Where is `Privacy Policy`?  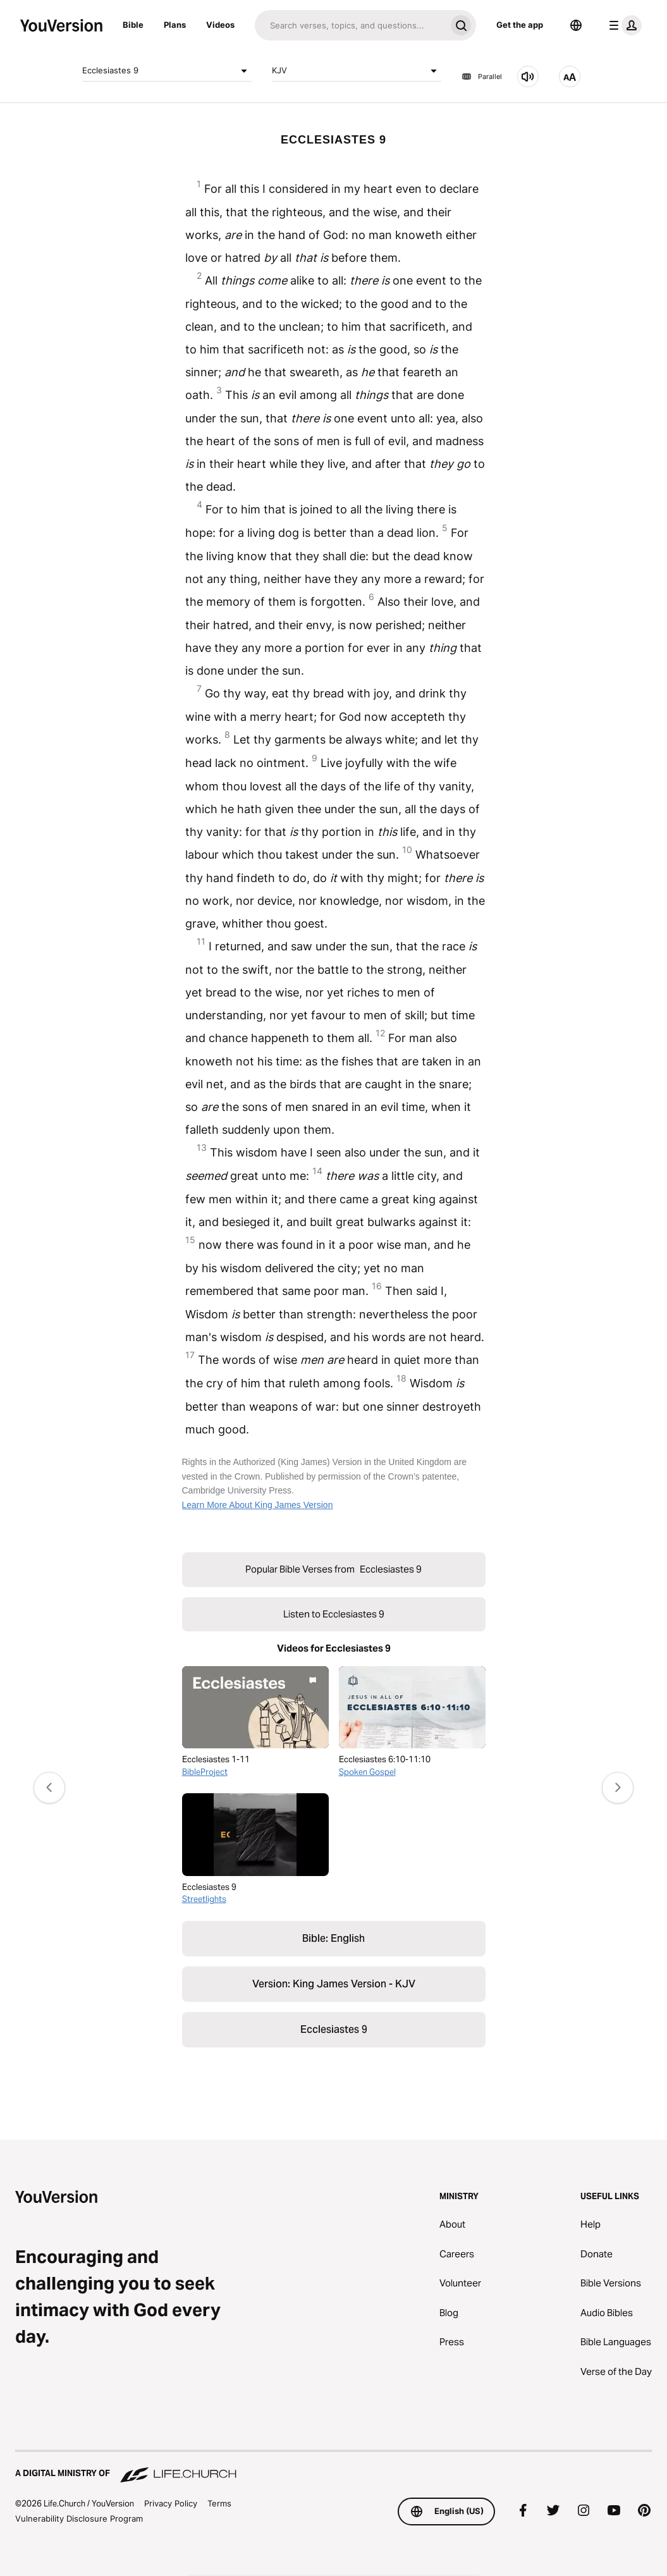
Privacy Policy is located at coordinates (170, 2503).